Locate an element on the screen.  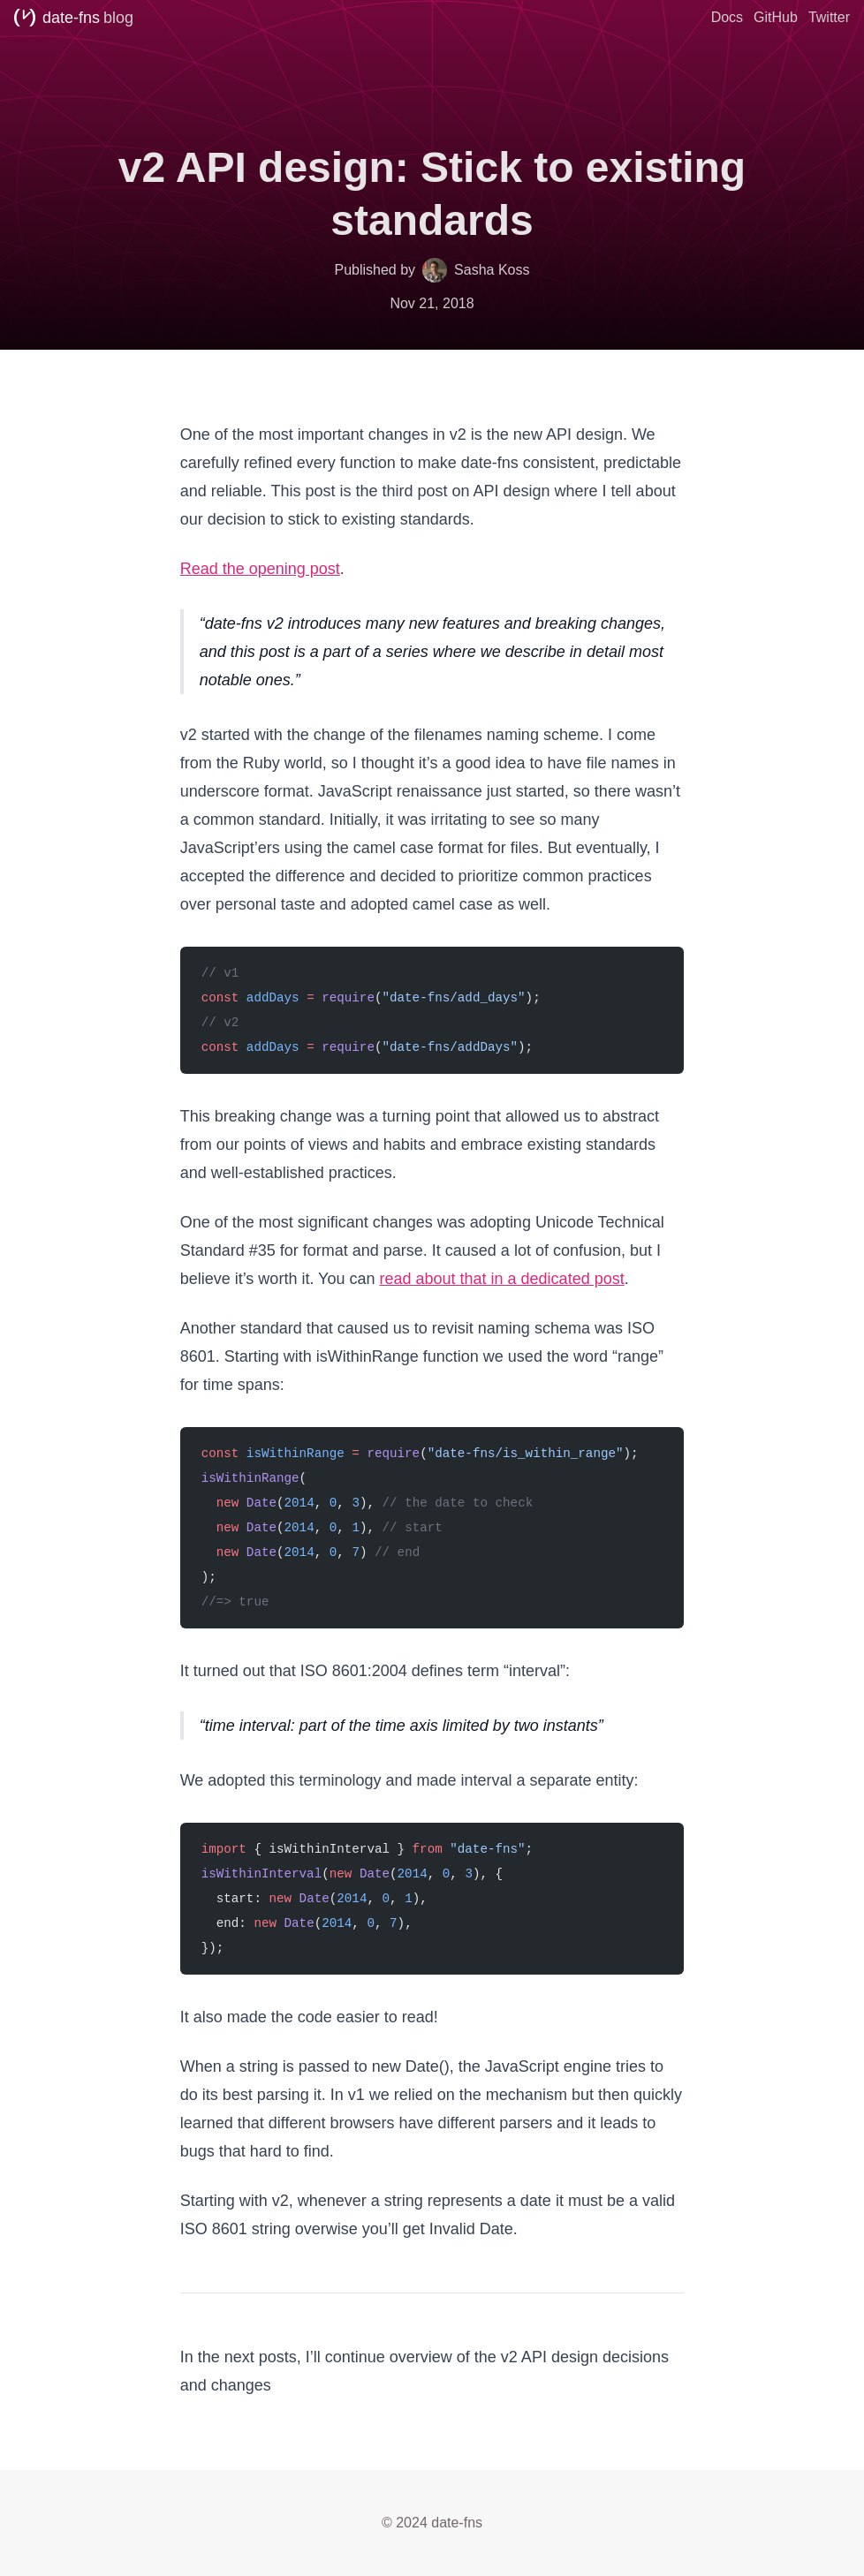
GitHub is located at coordinates (776, 17).